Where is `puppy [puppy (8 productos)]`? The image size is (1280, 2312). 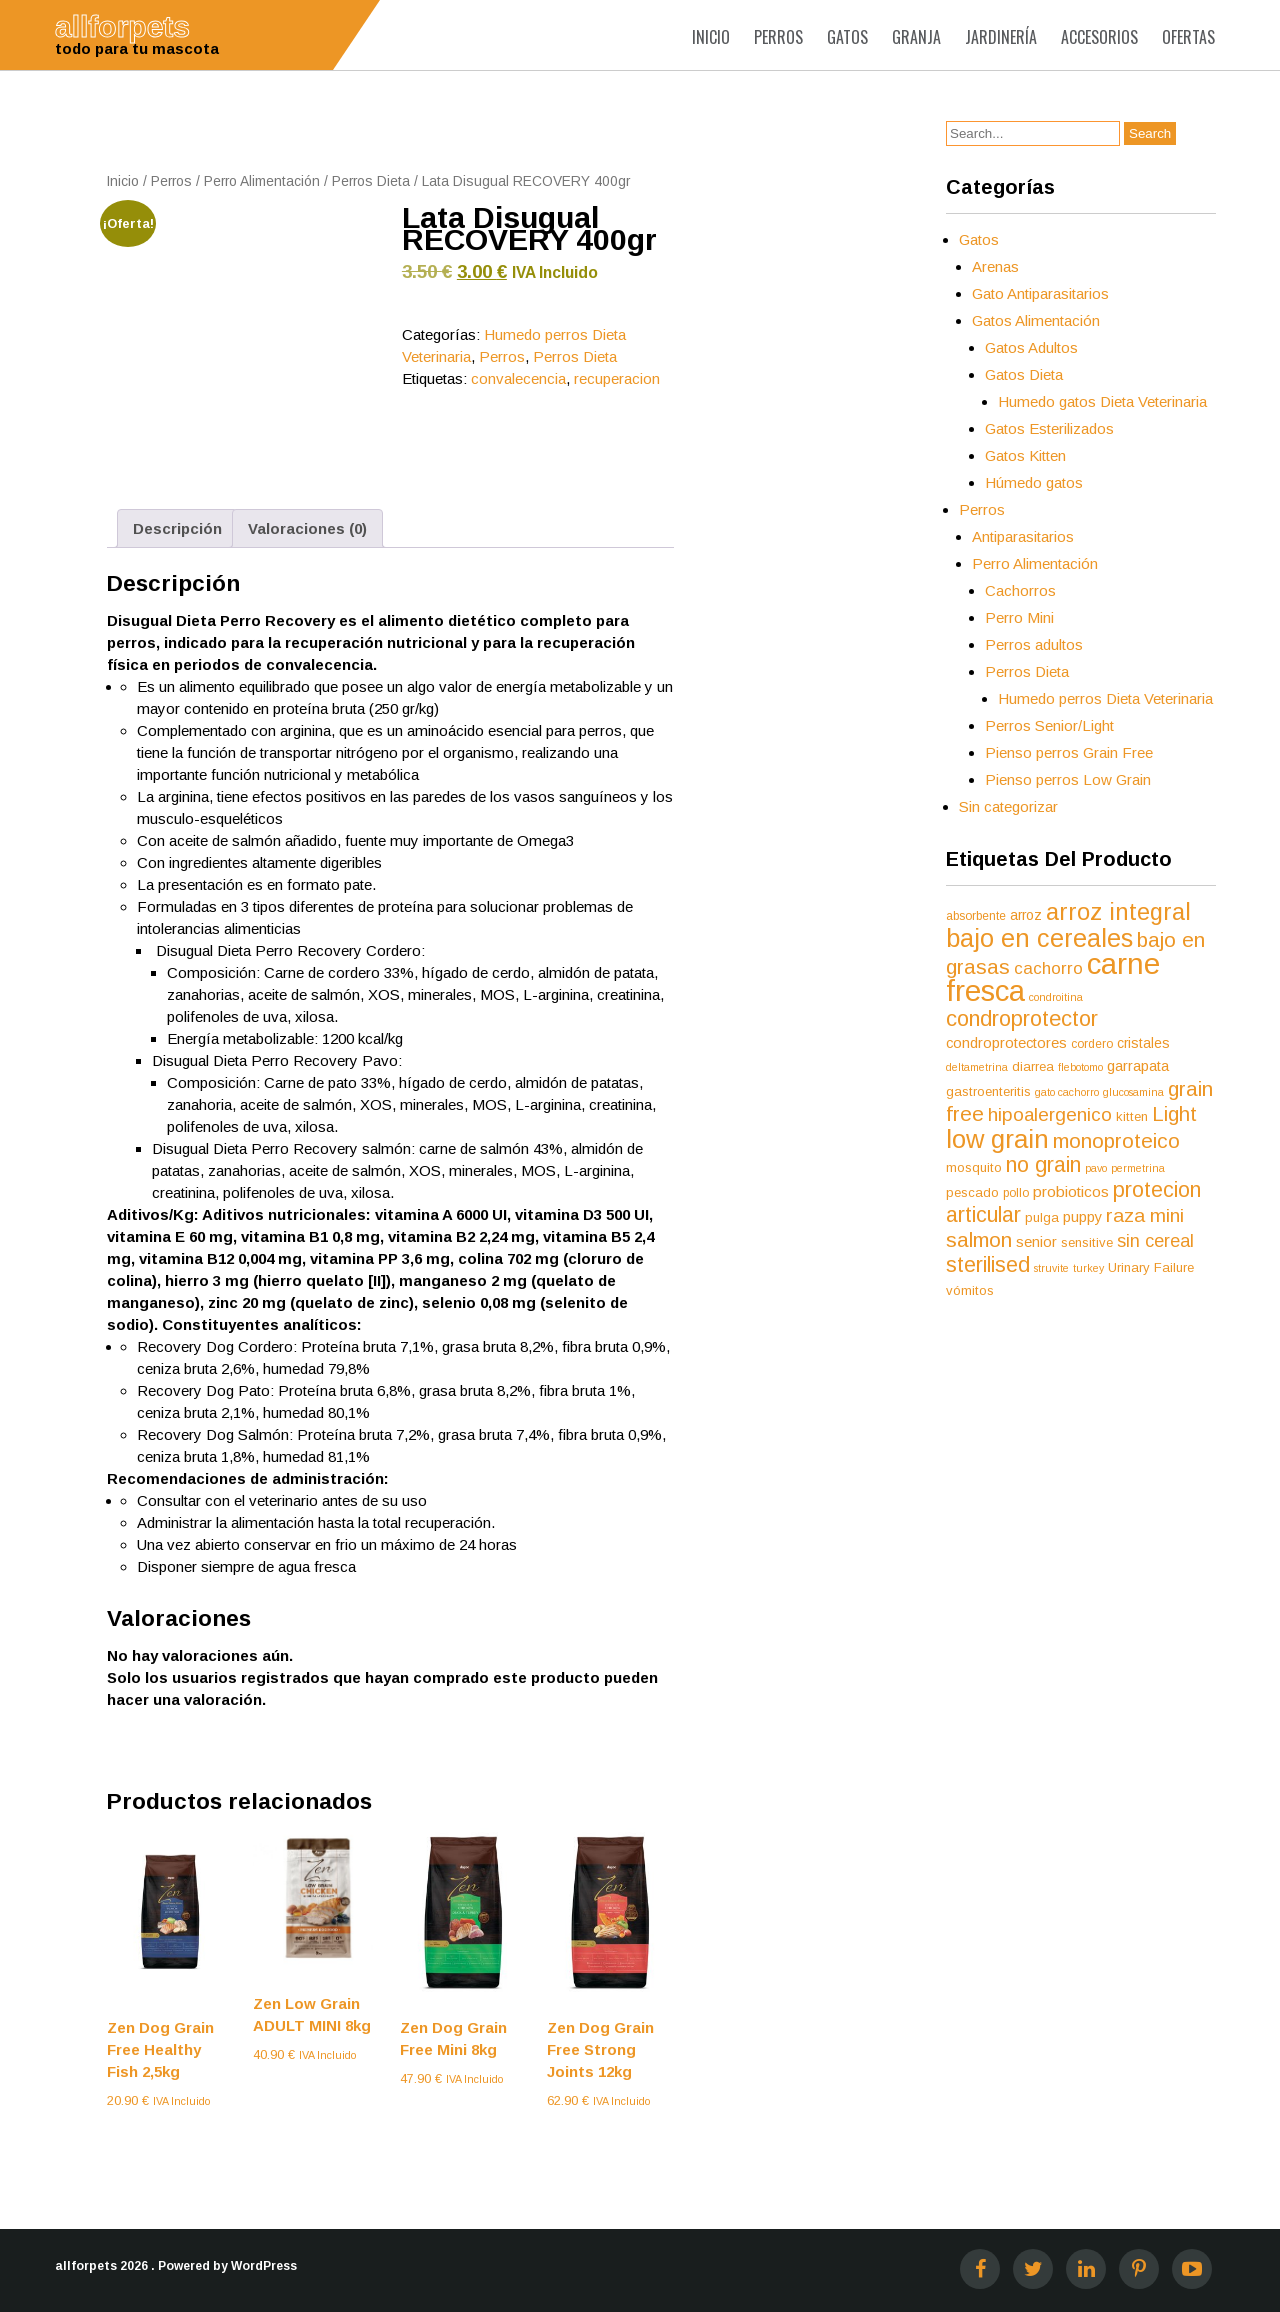
puppy [puppy (8 productos)] is located at coordinates (1082, 1217).